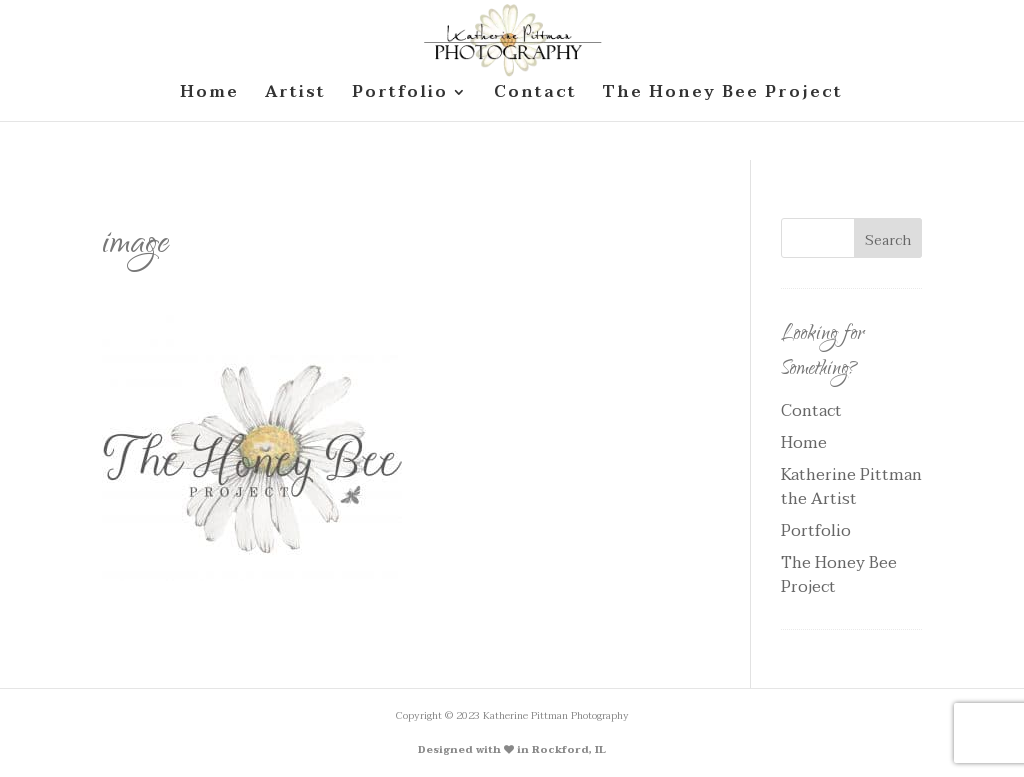 The width and height of the screenshot is (1024, 777). Describe the element at coordinates (811, 411) in the screenshot. I see `Contact` at that location.